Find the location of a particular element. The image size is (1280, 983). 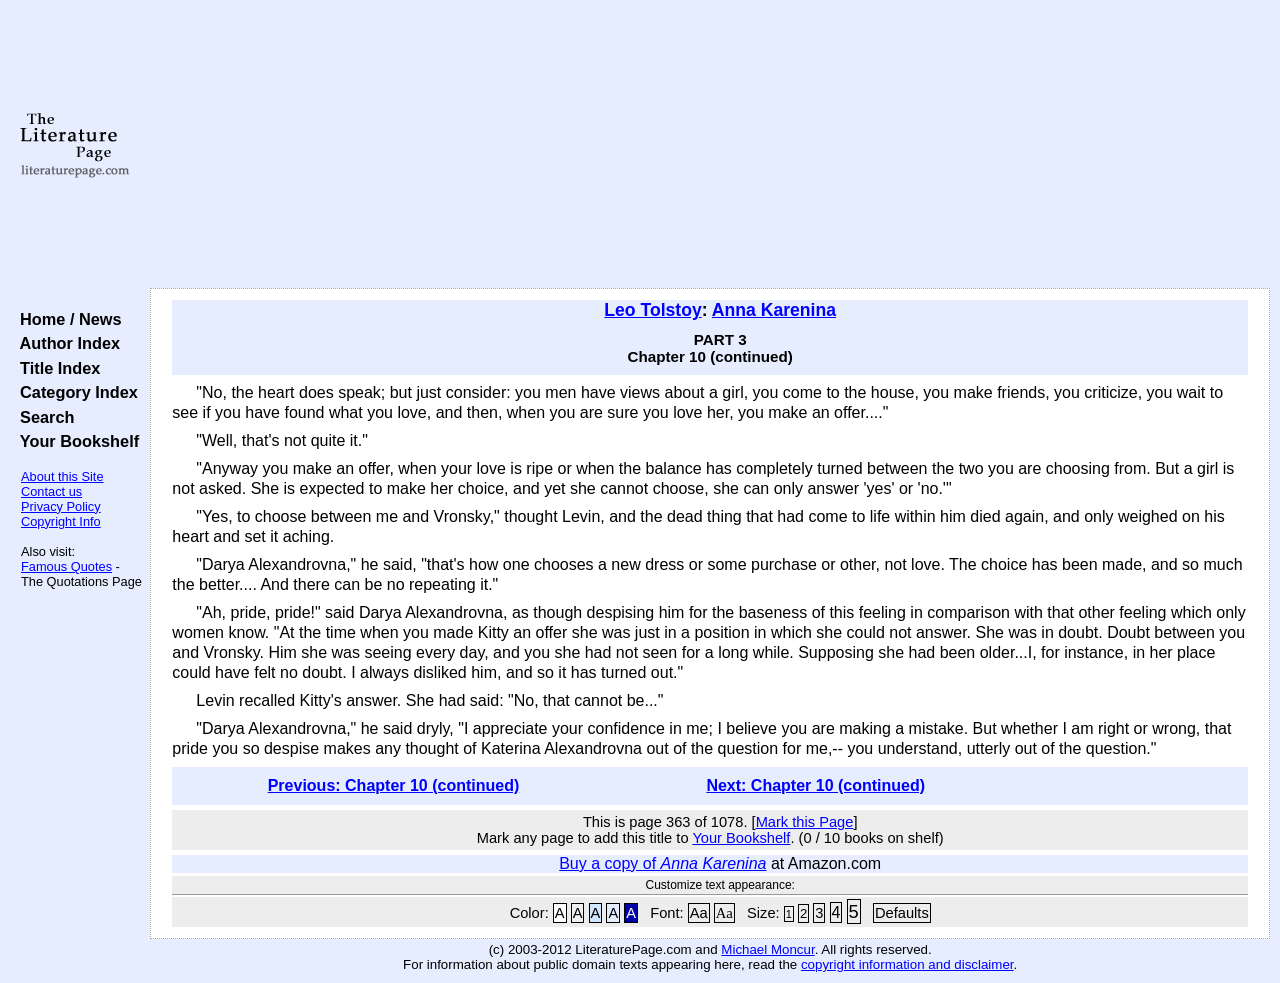

Title Index is located at coordinates (55, 368).